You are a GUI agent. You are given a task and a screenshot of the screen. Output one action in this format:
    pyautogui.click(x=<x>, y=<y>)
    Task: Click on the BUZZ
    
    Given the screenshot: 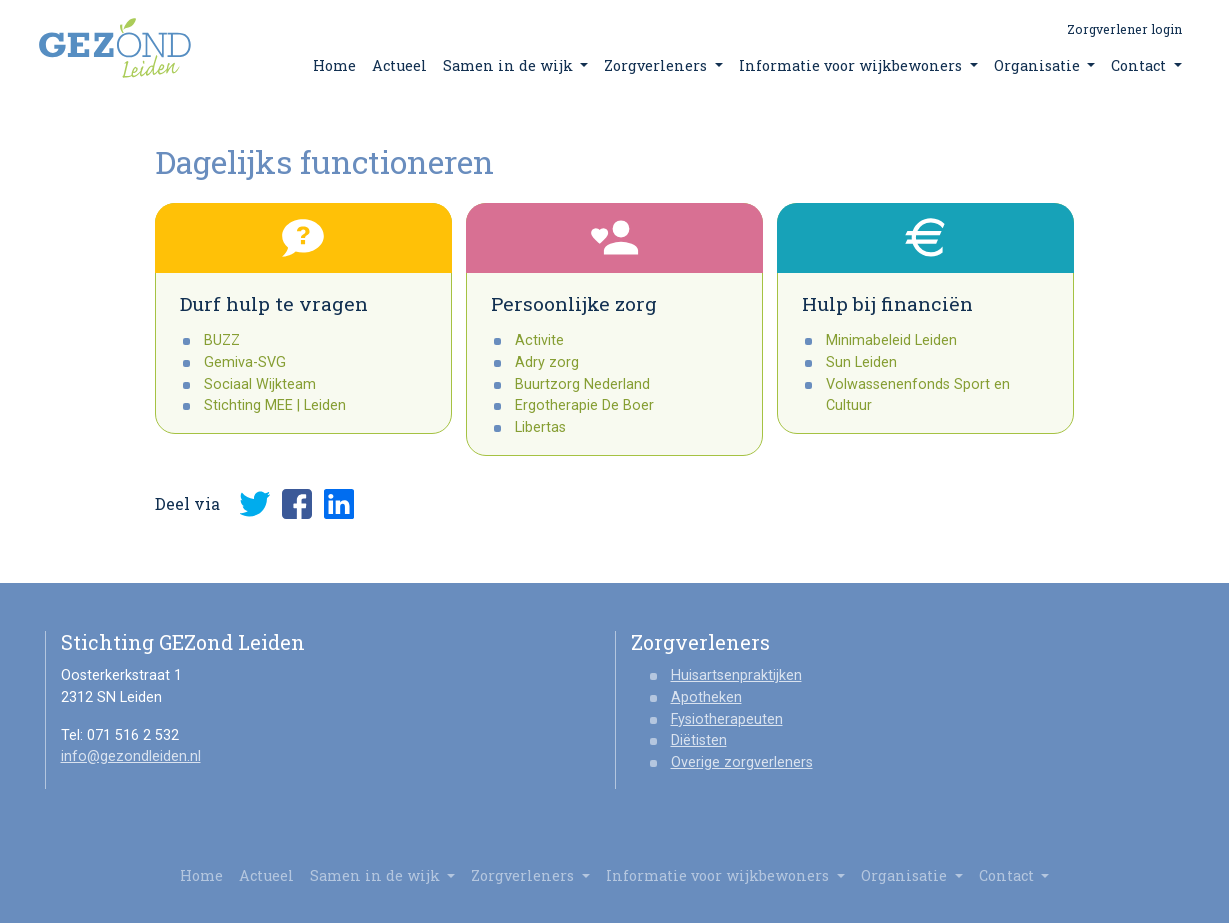 What is the action you would take?
    pyautogui.click(x=222, y=340)
    